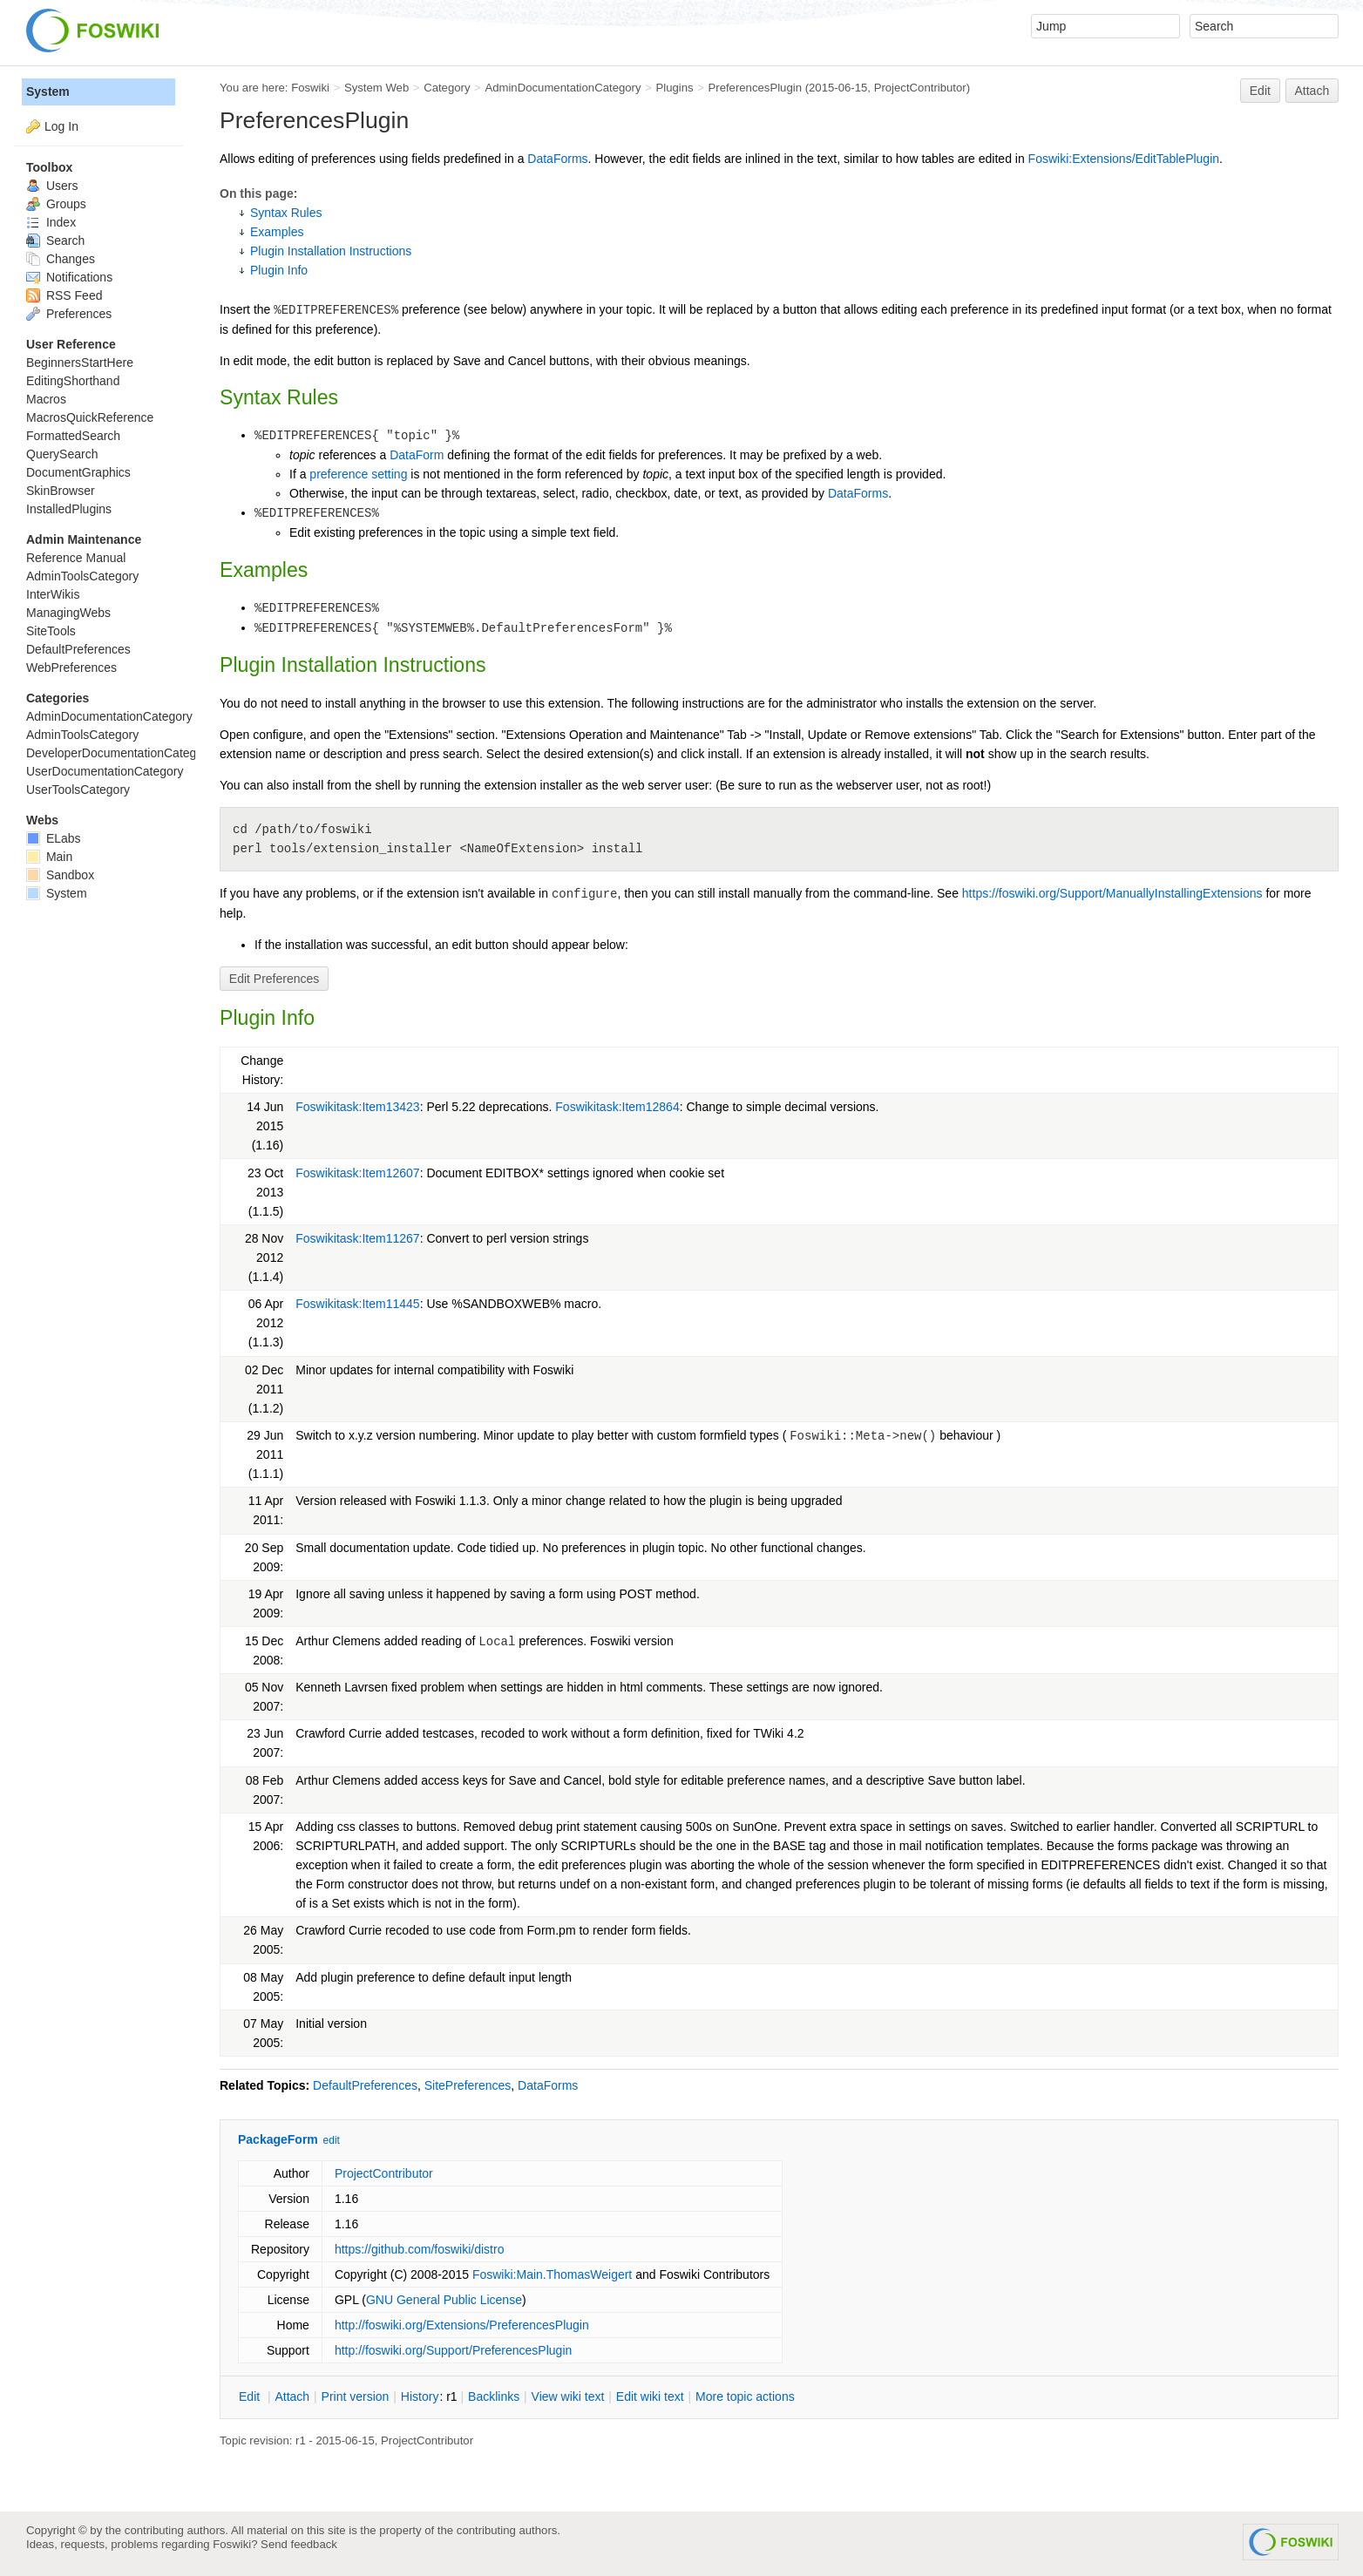  Describe the element at coordinates (62, 454) in the screenshot. I see `QuerySearch` at that location.